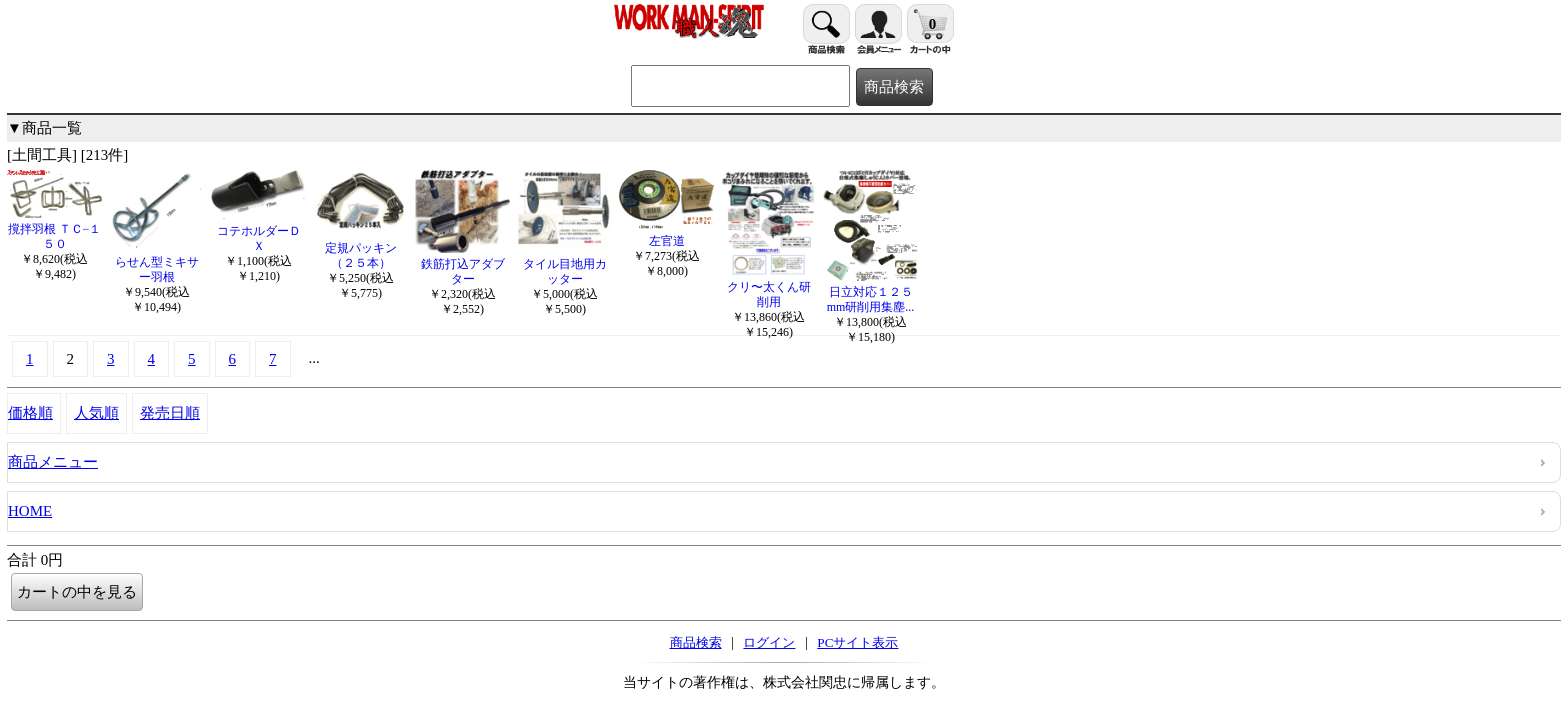 The height and width of the screenshot is (720, 1568). I want to click on 商品メニュー, so click(53, 462).